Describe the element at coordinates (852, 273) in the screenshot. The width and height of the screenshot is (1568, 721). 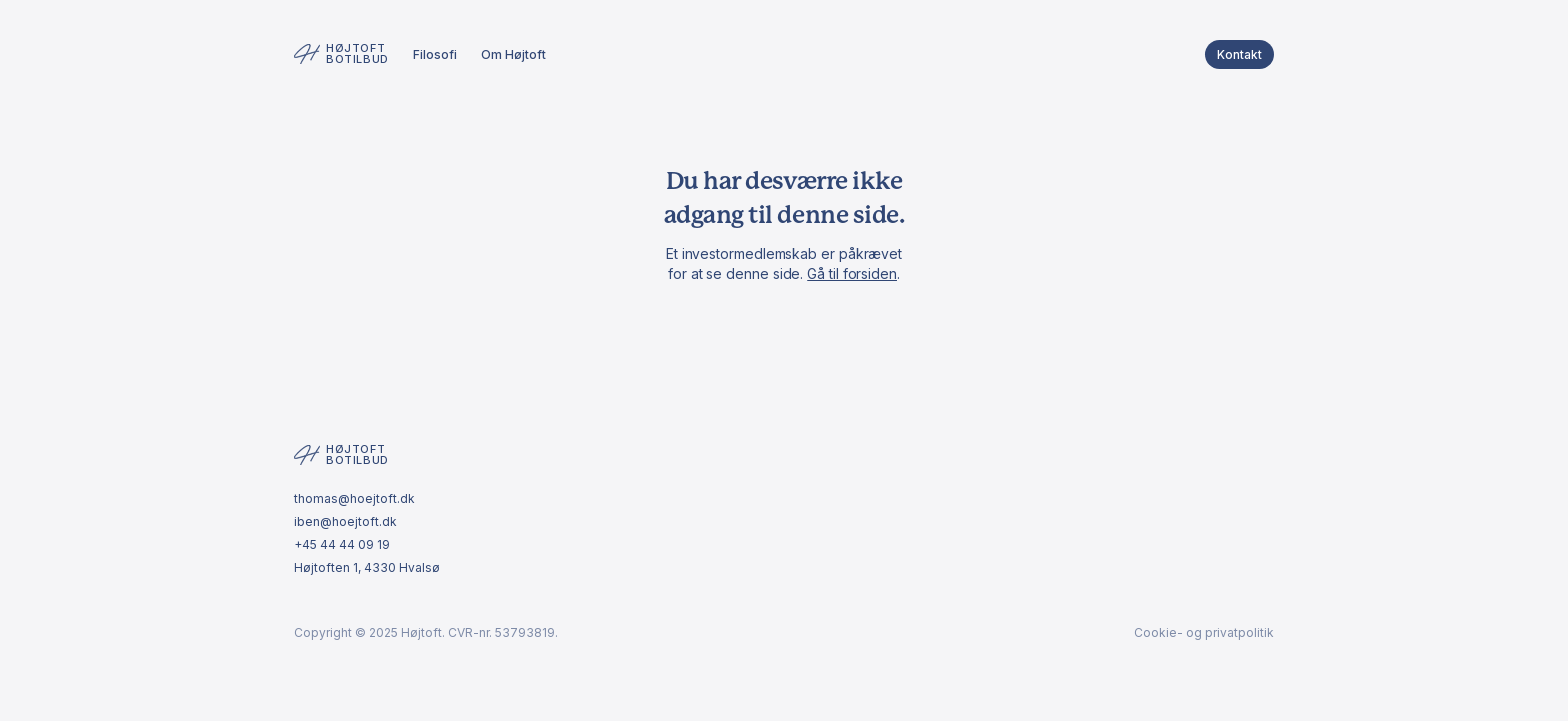
I see `Gå til forsiden` at that location.